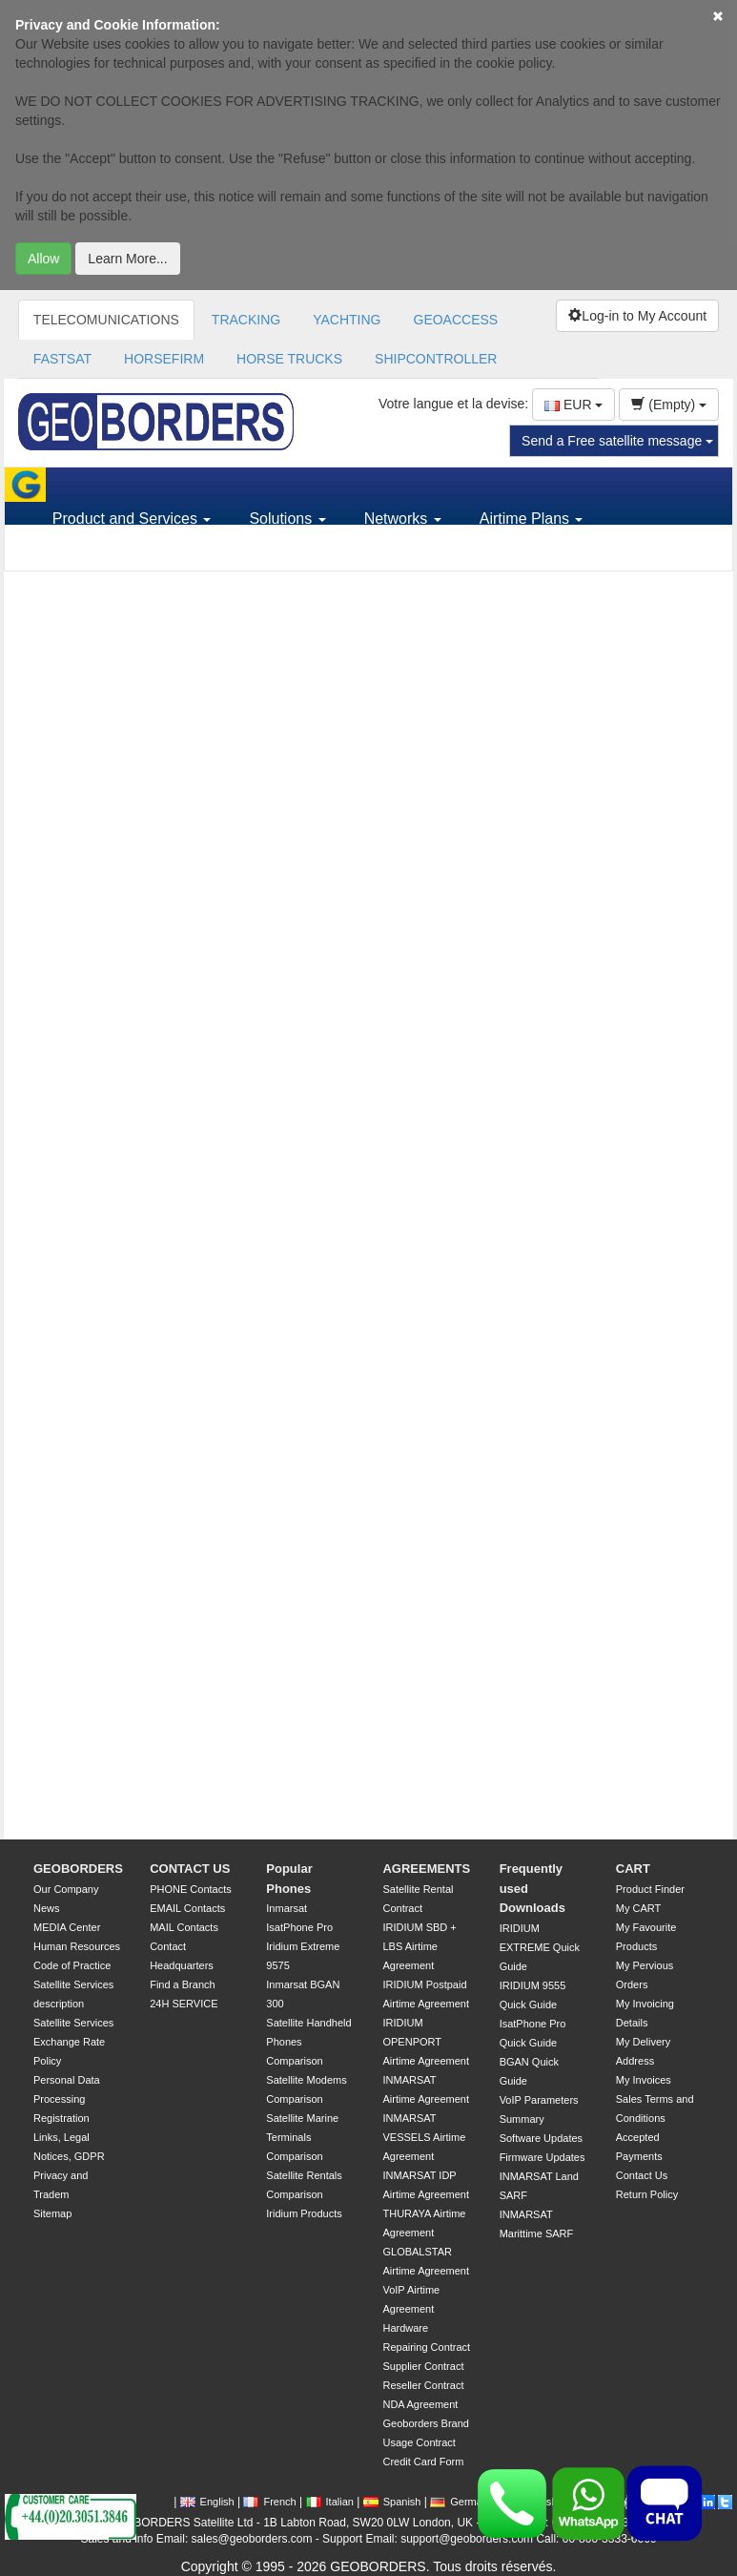 This screenshot has height=2576, width=737. Describe the element at coordinates (289, 358) in the screenshot. I see `HORSE TRUCKS` at that location.